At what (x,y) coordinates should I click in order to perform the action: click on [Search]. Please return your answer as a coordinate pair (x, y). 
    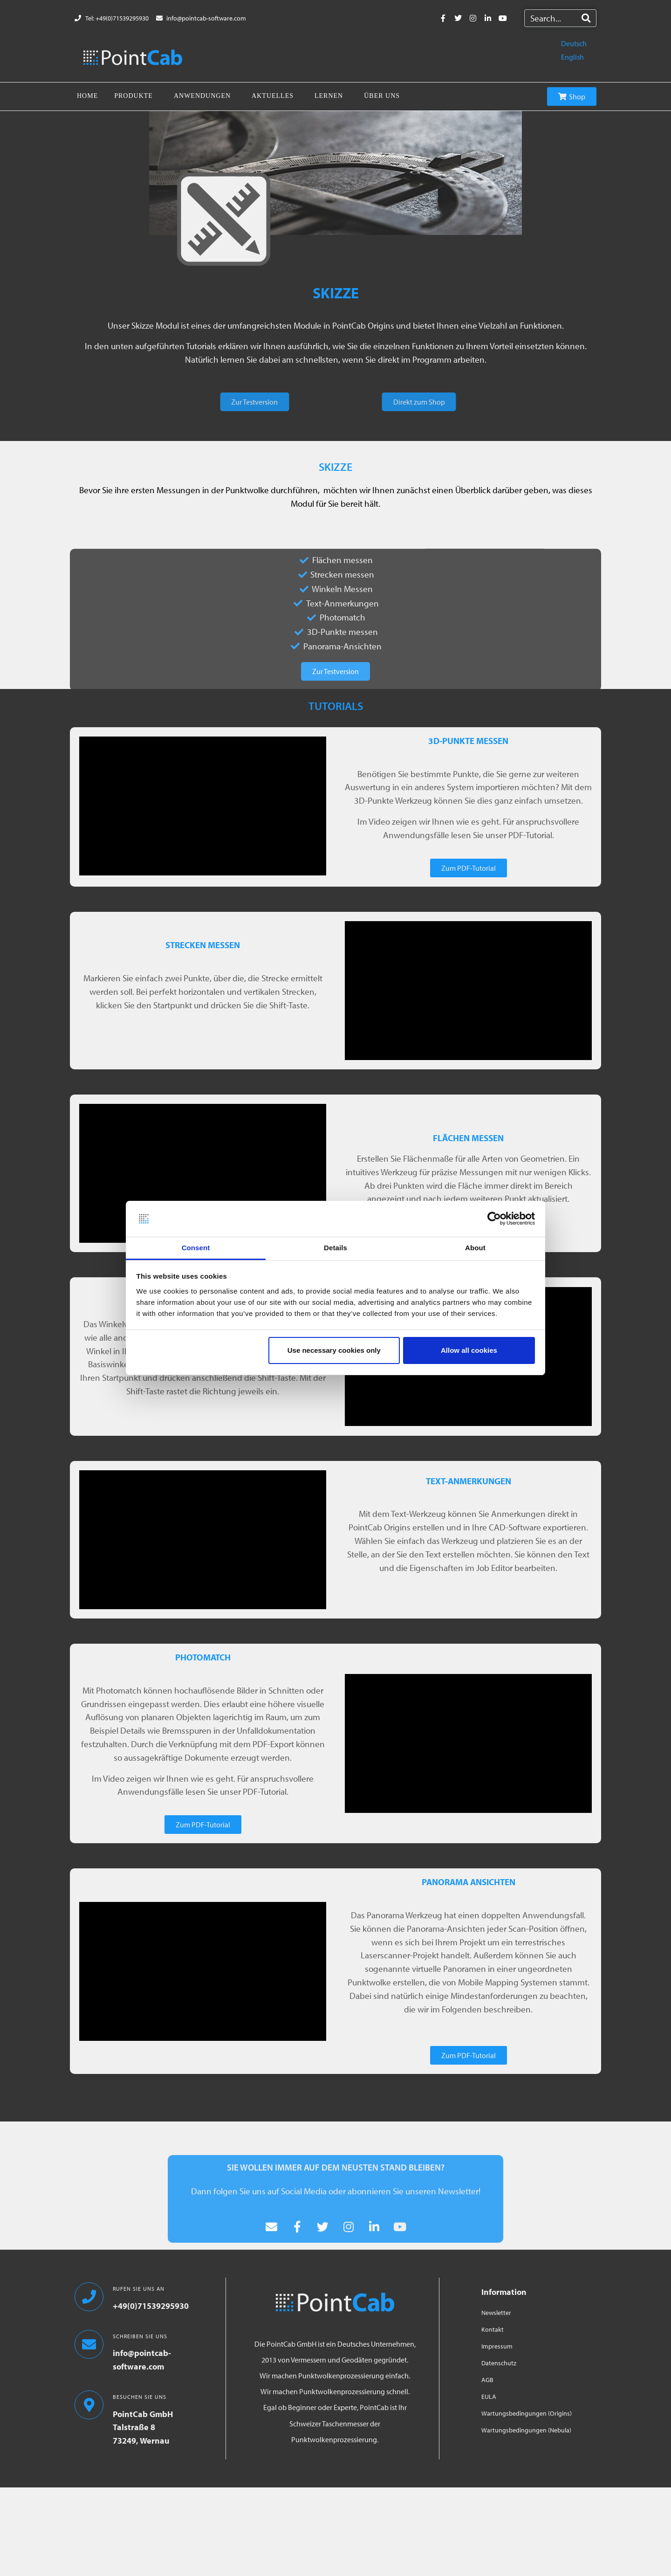
    Looking at the image, I should click on (586, 18).